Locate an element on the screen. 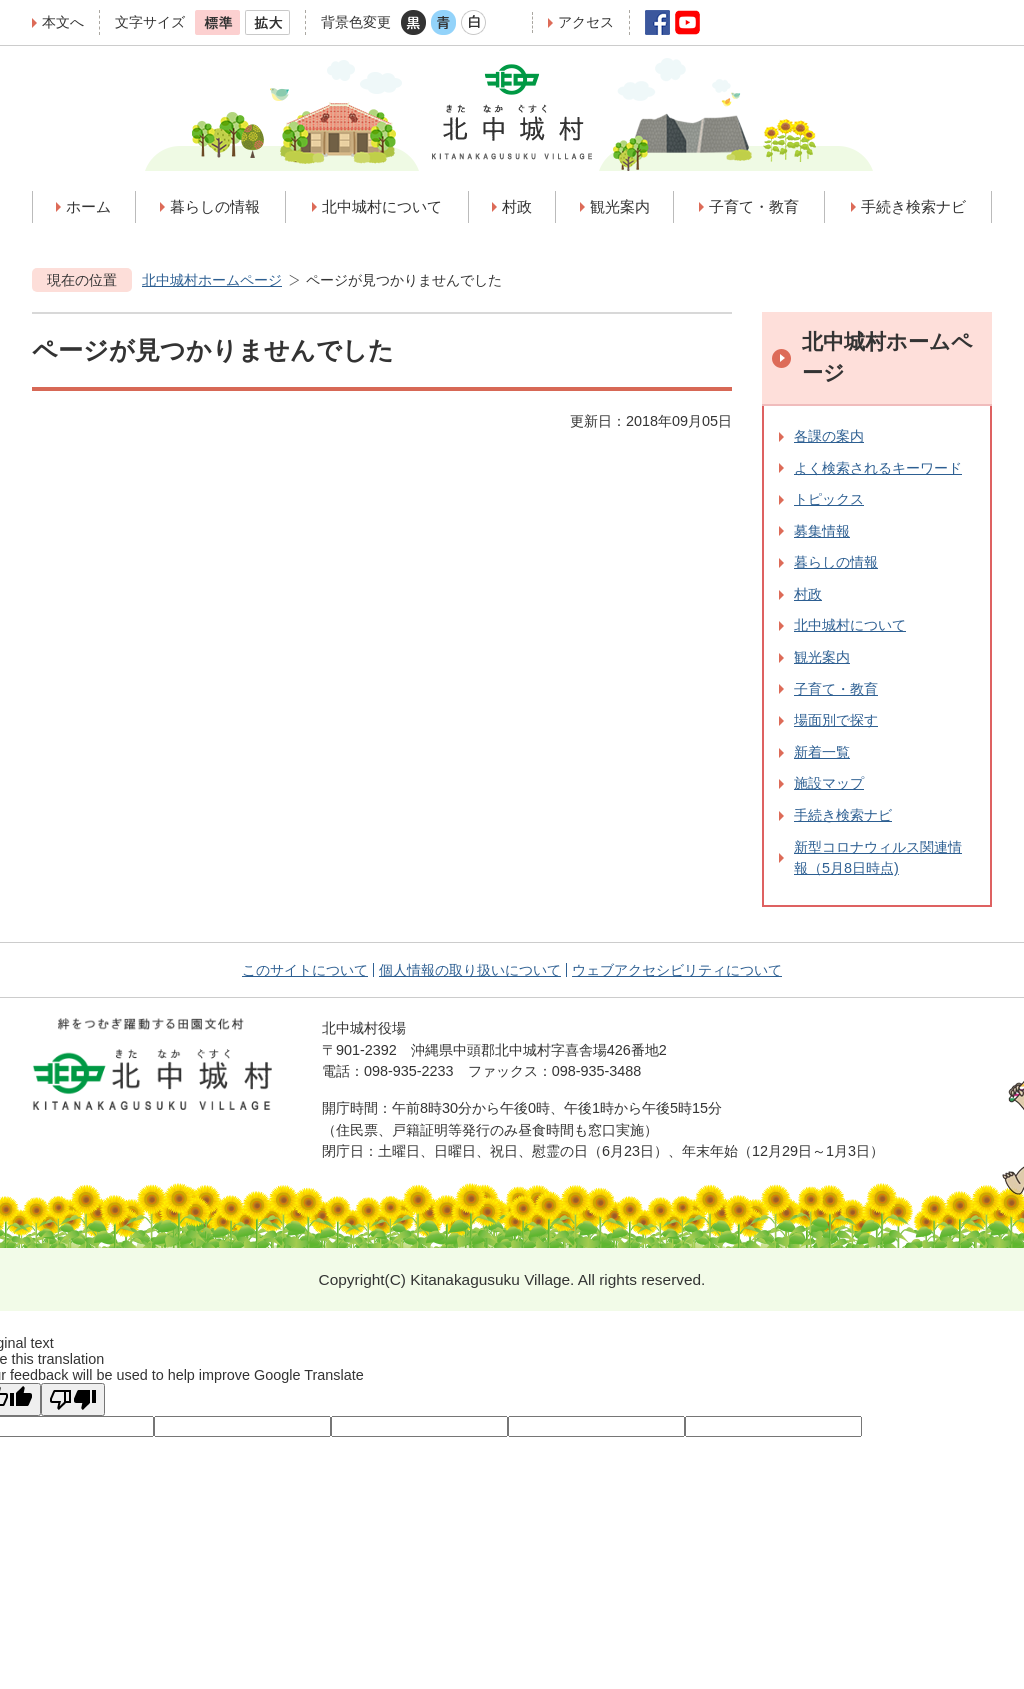 The image size is (1024, 1689). 北中城村について is located at coordinates (850, 625).